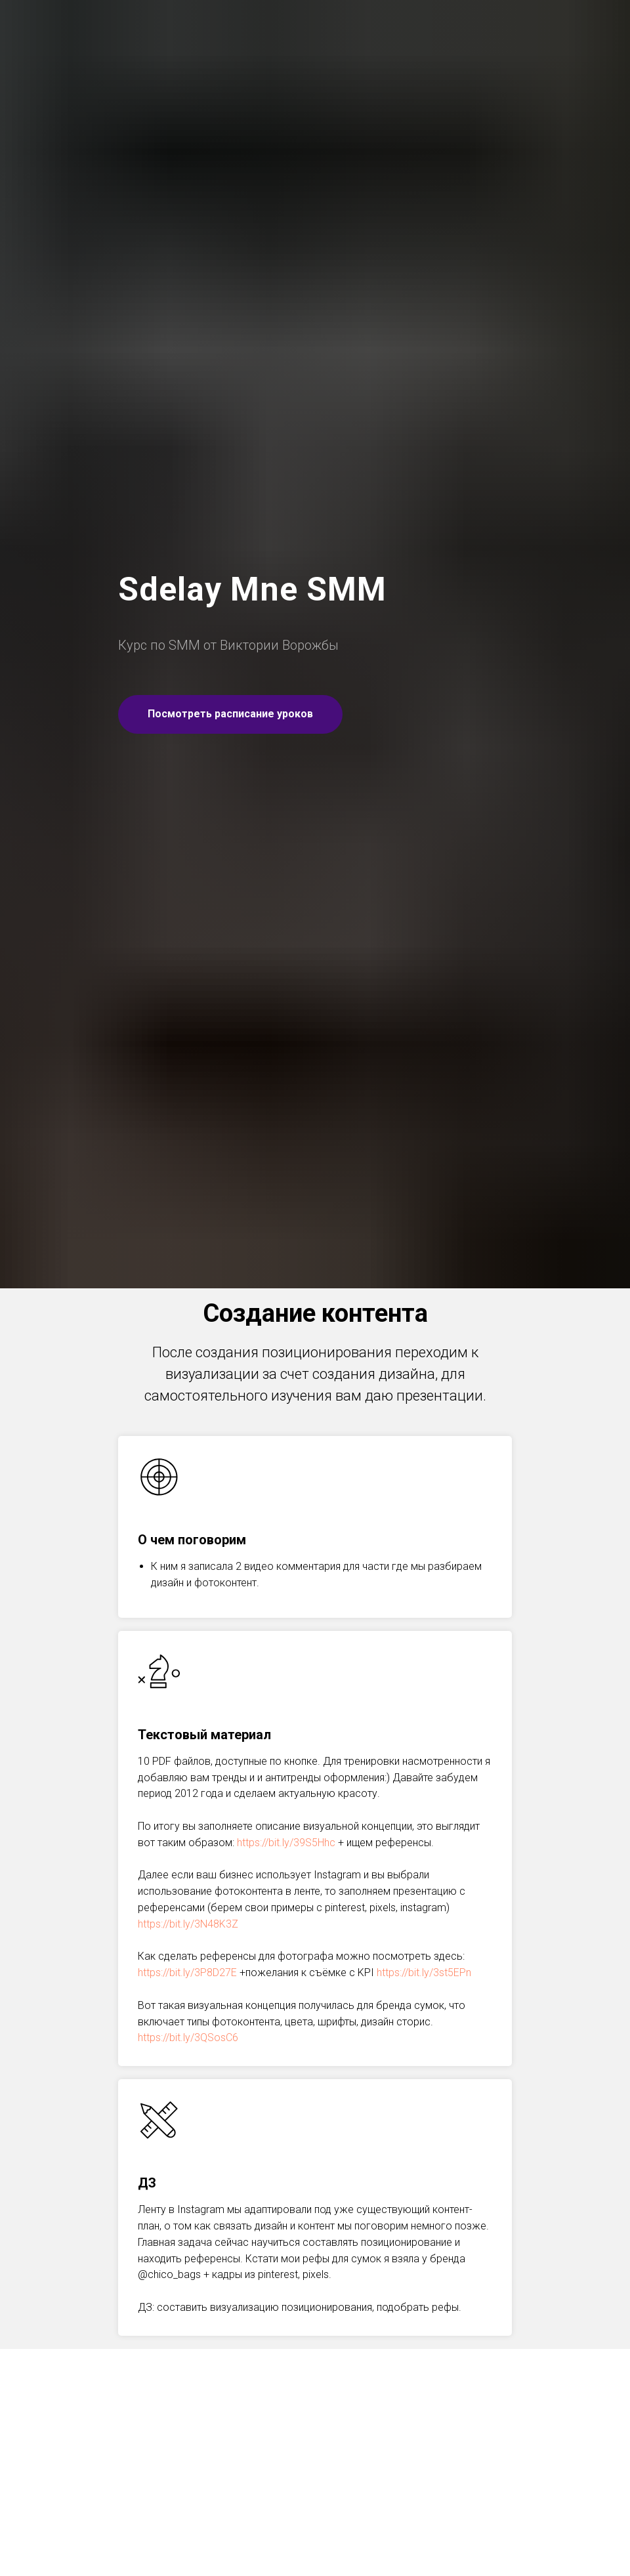 The image size is (630, 2576). Describe the element at coordinates (187, 1972) in the screenshot. I see `https://bit.ly/3P8D27E` at that location.